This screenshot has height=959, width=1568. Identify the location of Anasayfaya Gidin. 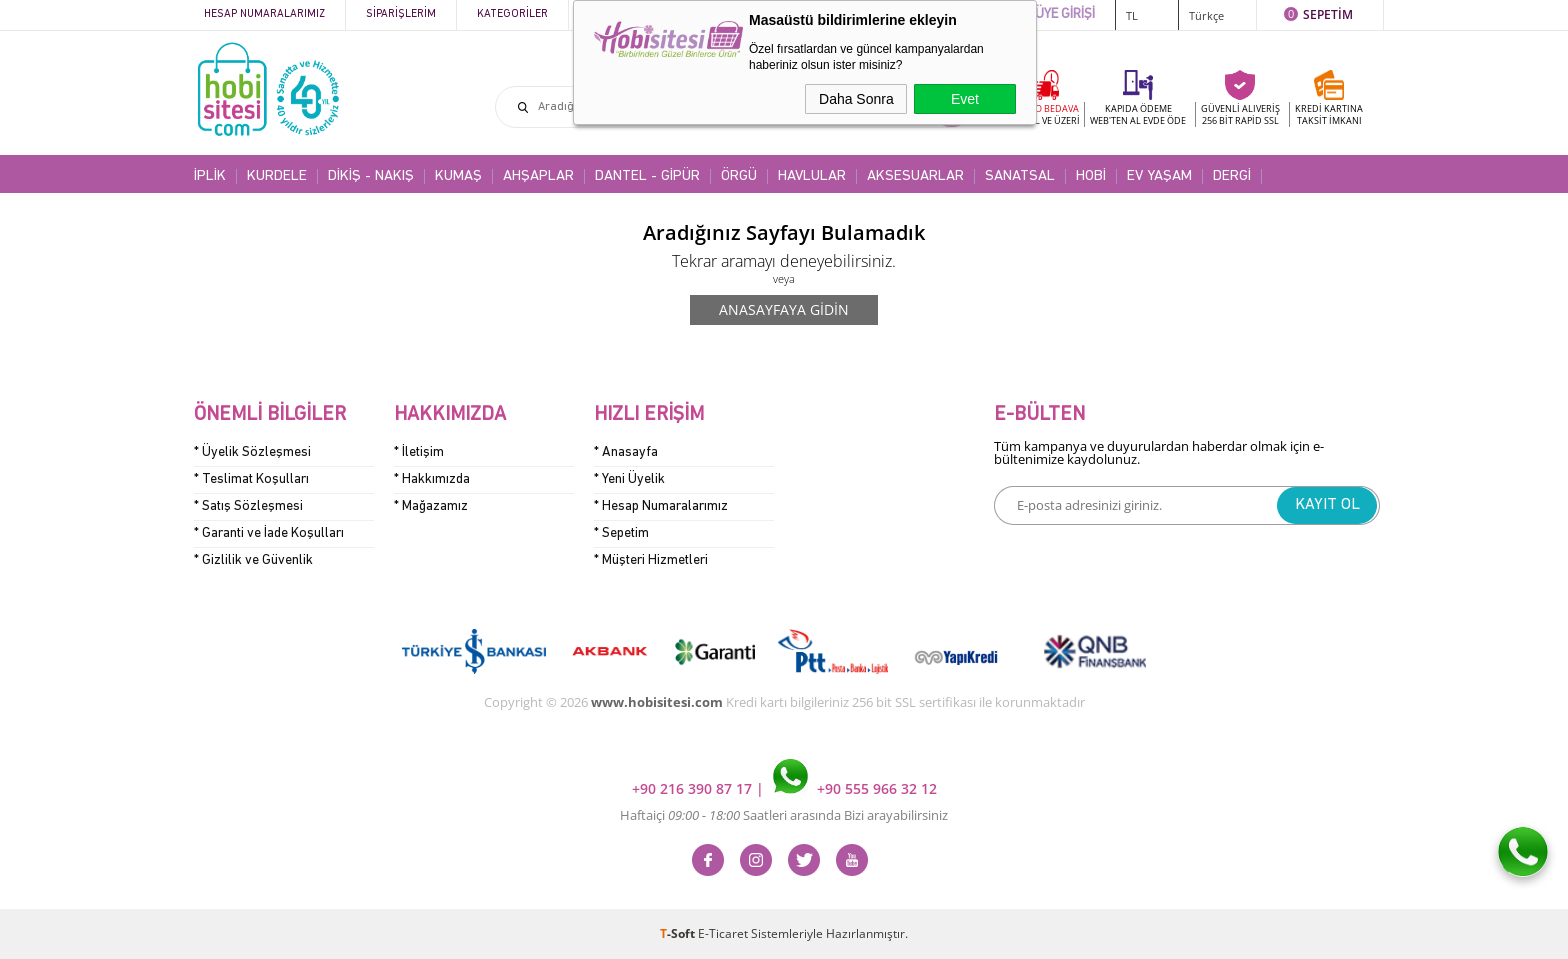
(784, 309).